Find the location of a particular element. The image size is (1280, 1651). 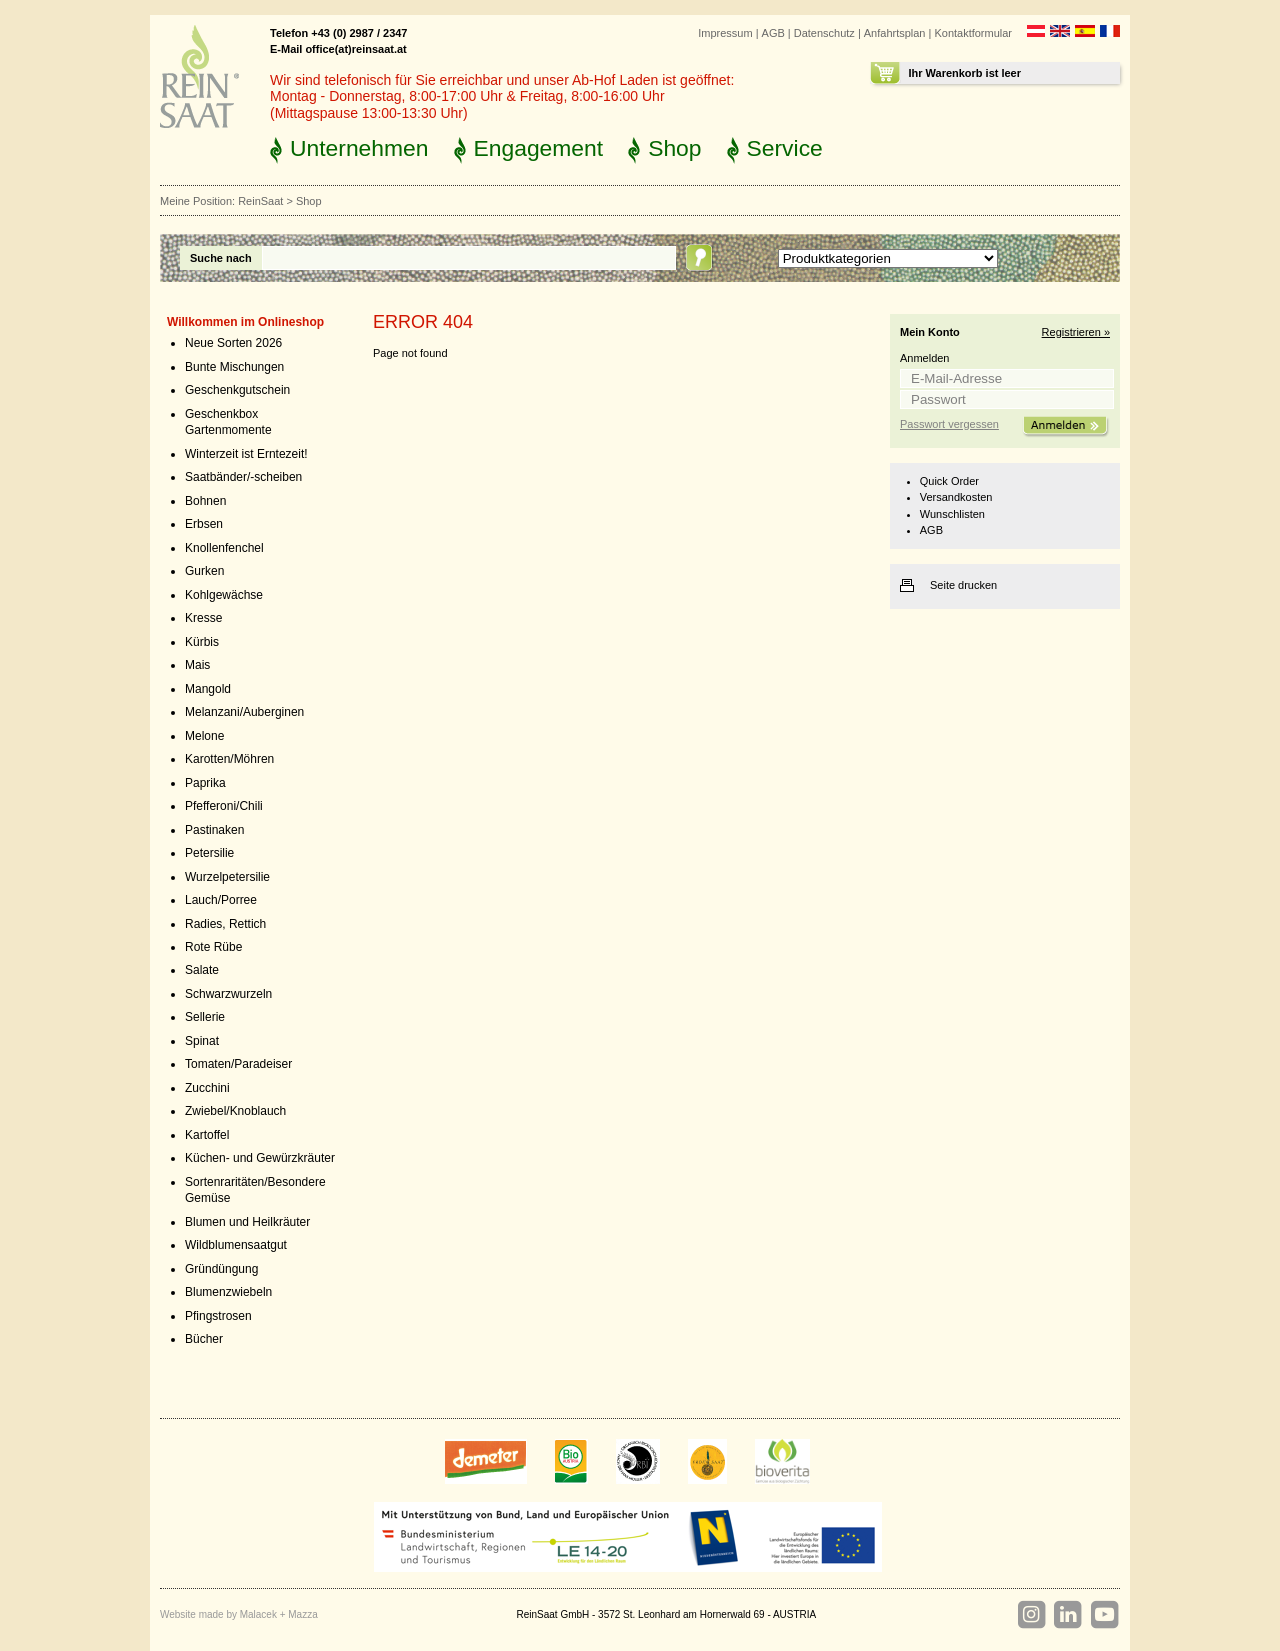

Bücher is located at coordinates (204, 1339).